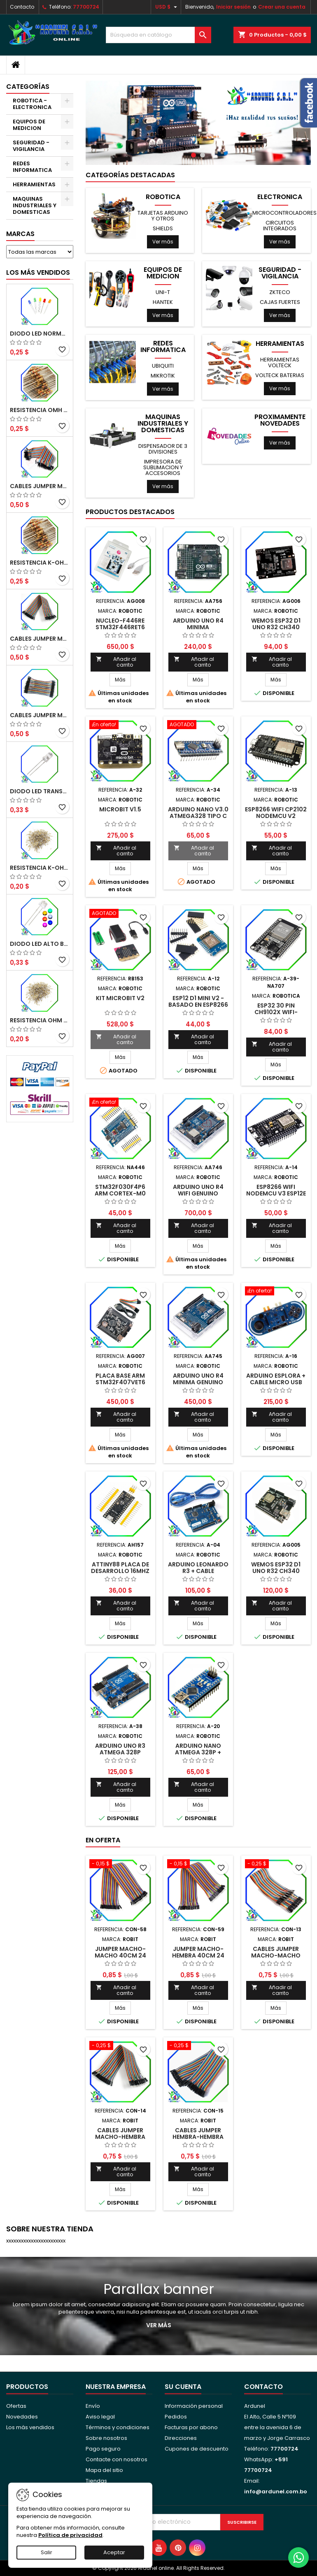 This screenshot has height=2576, width=317. What do you see at coordinates (198, 1190) in the screenshot?
I see `ARDUINO UNO R4 WIFI GENUINO` at bounding box center [198, 1190].